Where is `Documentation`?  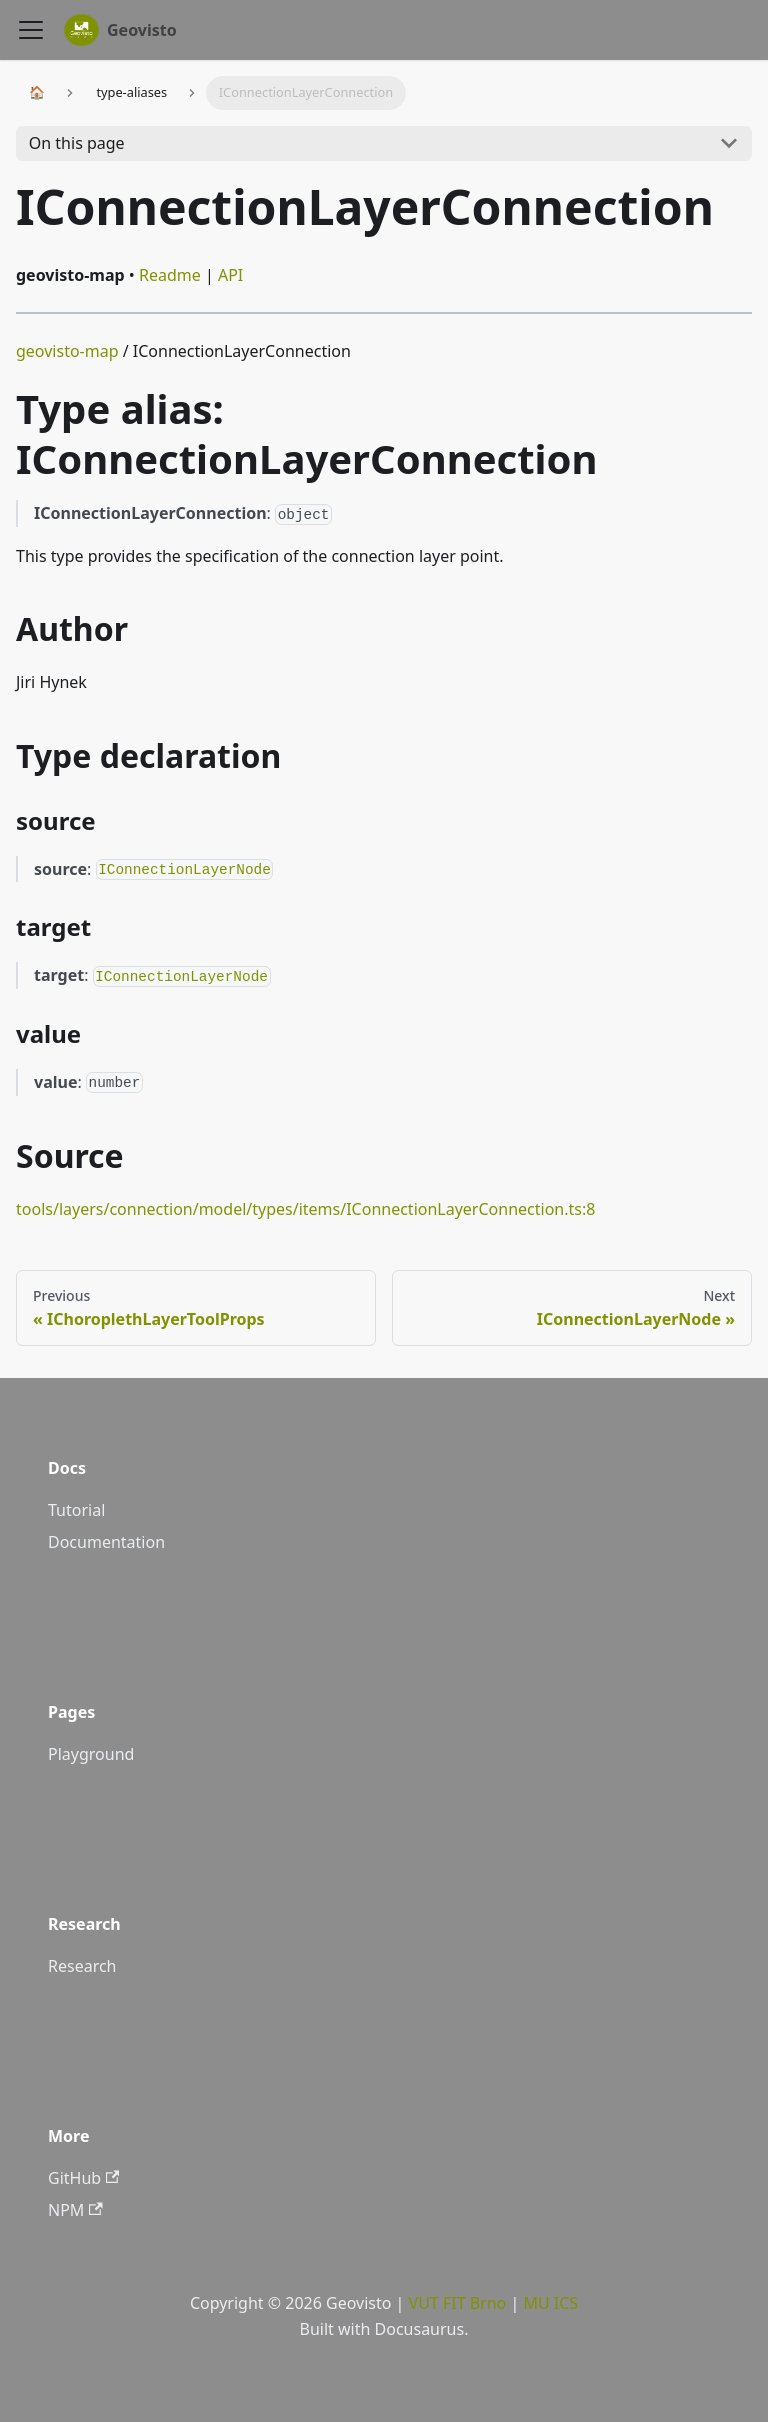
Documentation is located at coordinates (106, 1542).